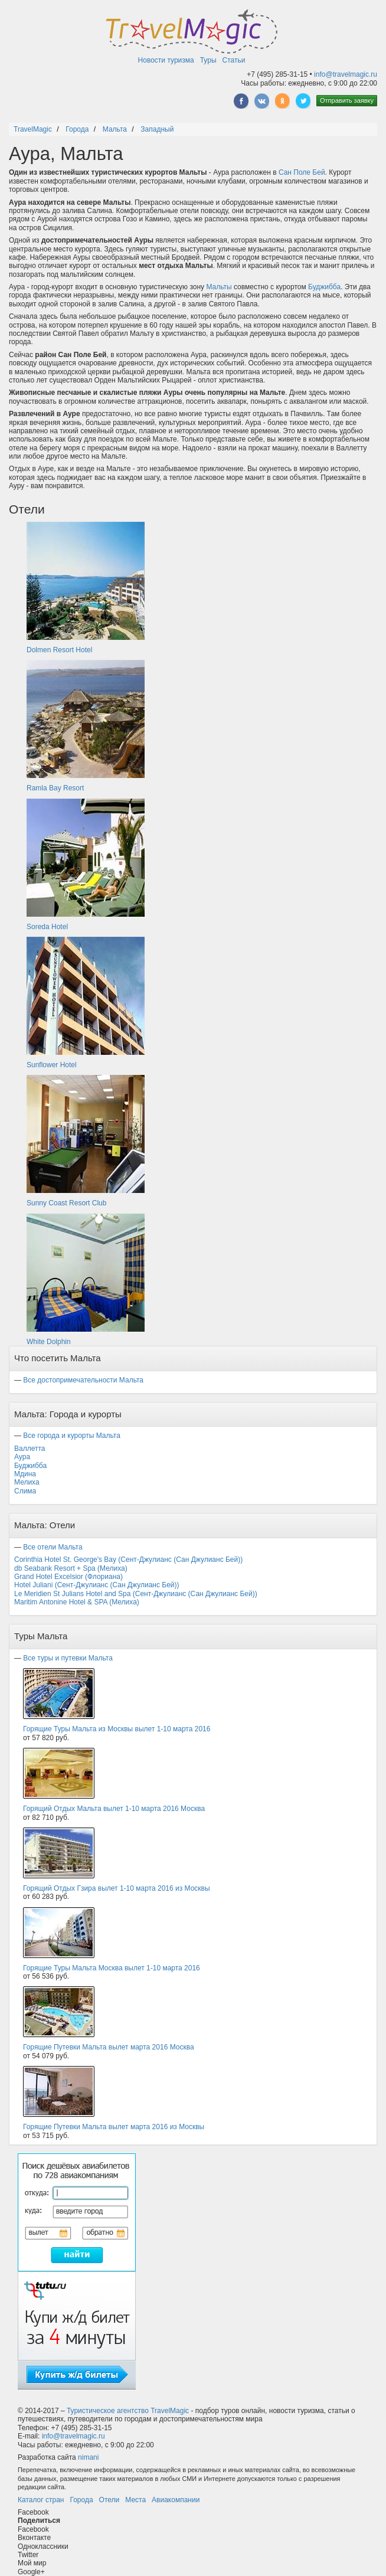 This screenshot has width=386, height=2576. What do you see at coordinates (135, 2500) in the screenshot?
I see `Места` at bounding box center [135, 2500].